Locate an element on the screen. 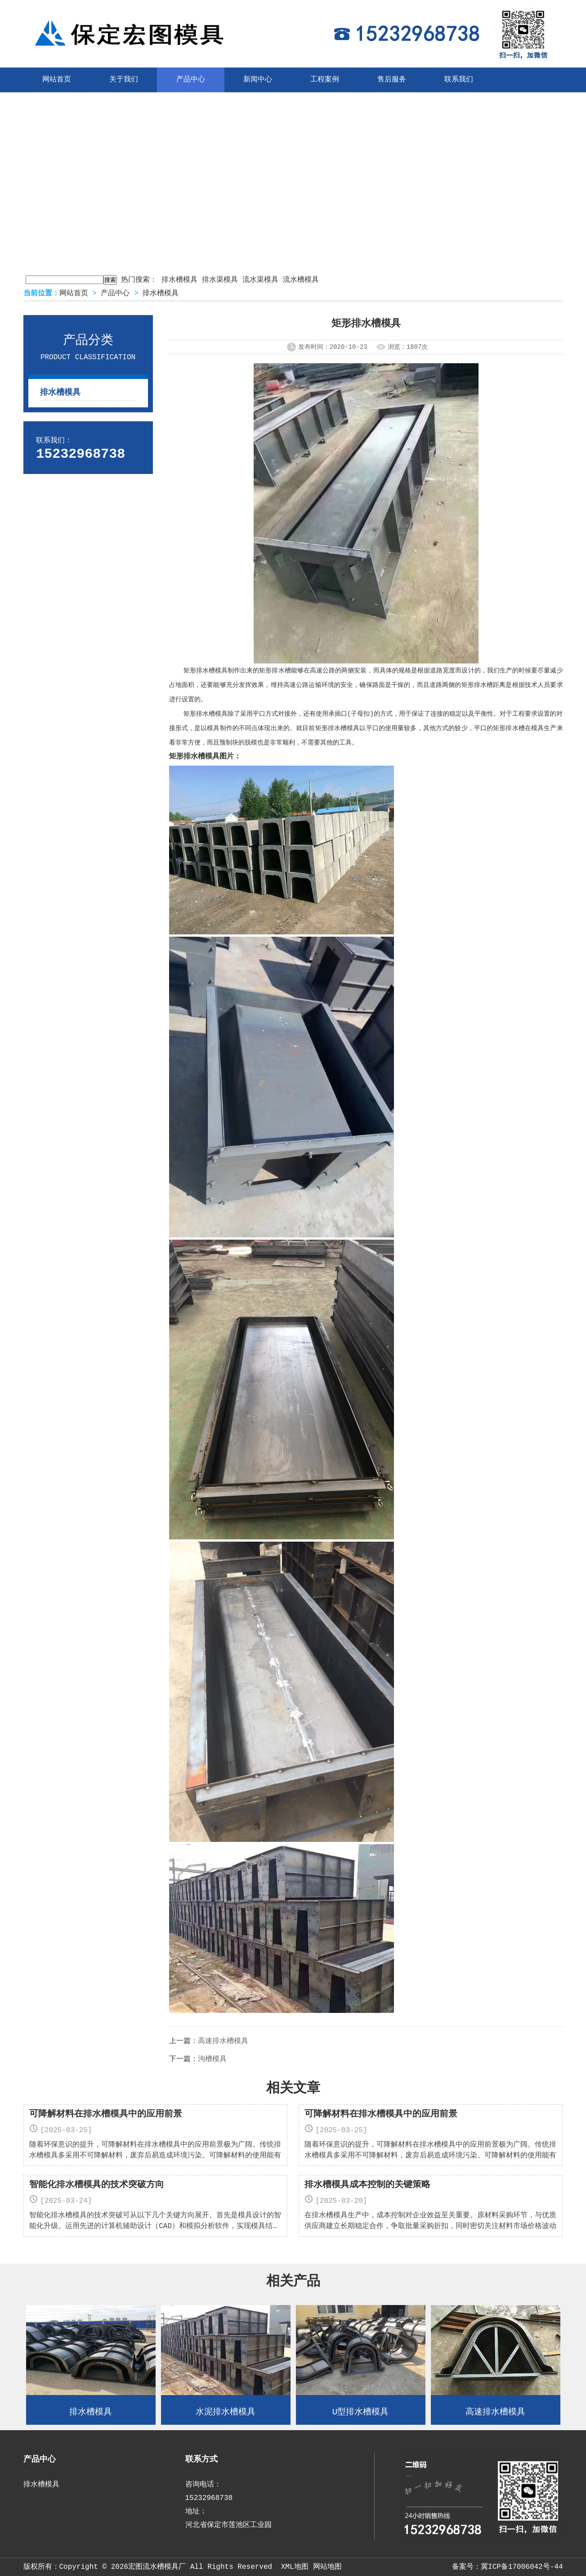  排水渠模具 is located at coordinates (220, 280).